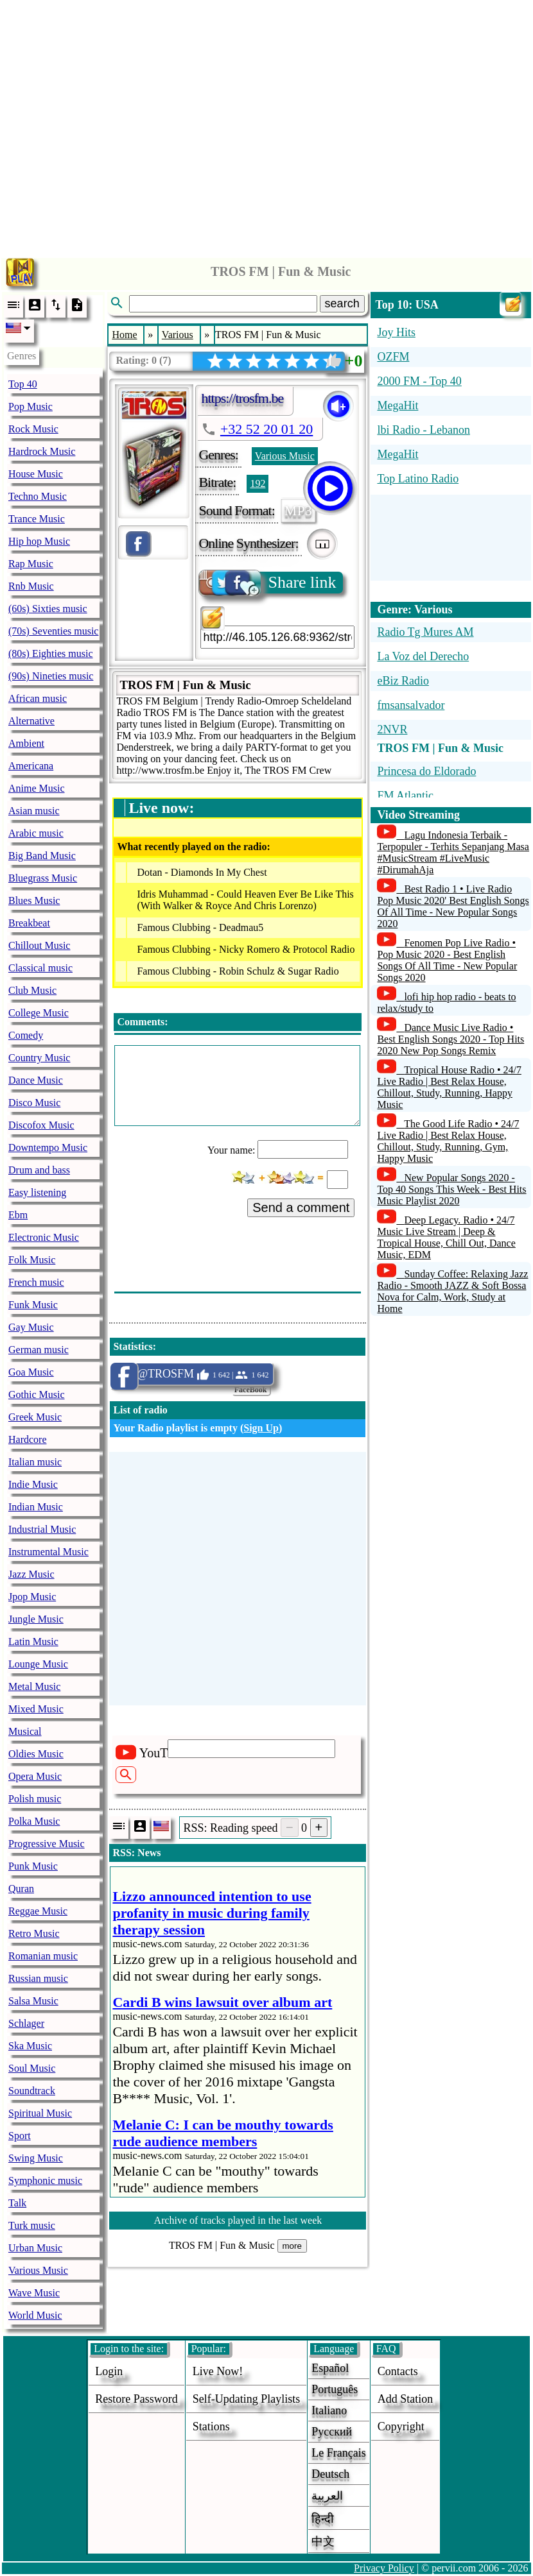 Image resolution: width=533 pixels, height=2576 pixels. Describe the element at coordinates (33, 428) in the screenshot. I see `Rock Music` at that location.